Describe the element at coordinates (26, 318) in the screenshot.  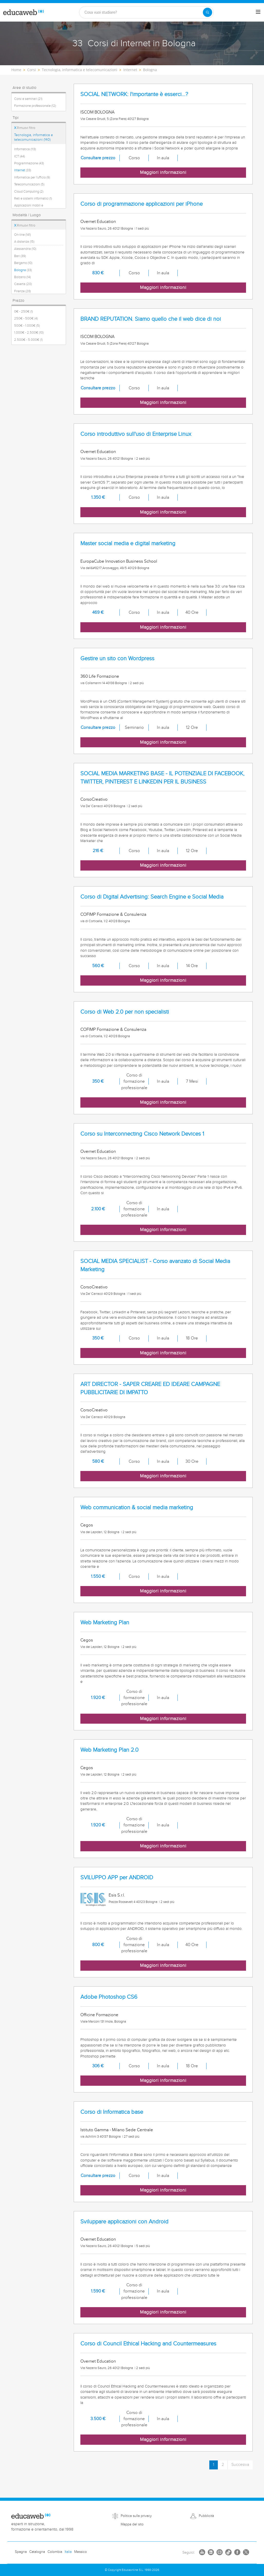
I see `250€ - 500€` at that location.